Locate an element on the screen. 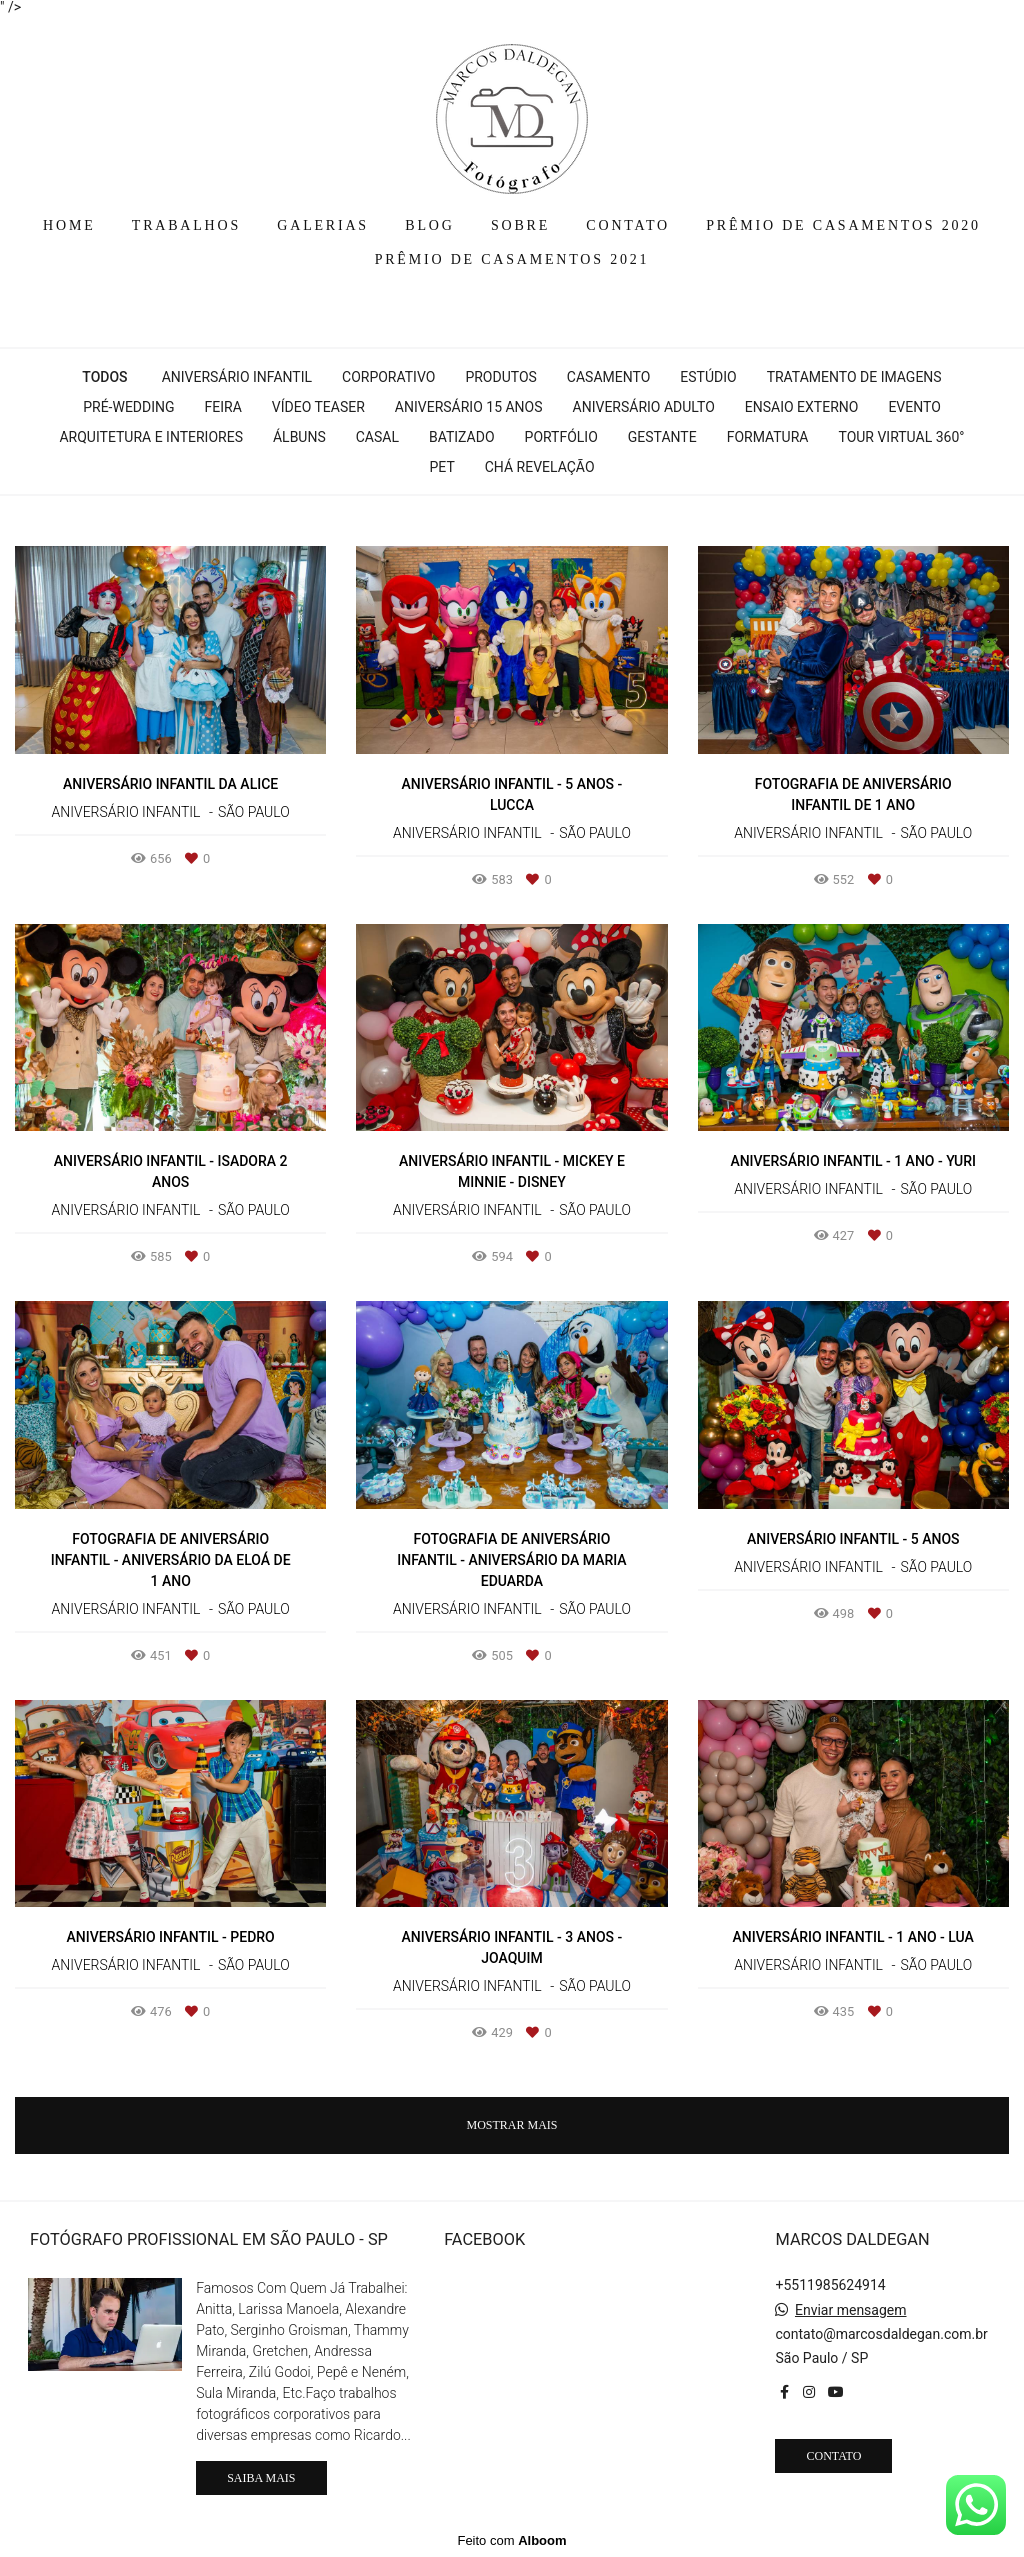 The height and width of the screenshot is (2557, 1024). Feira is located at coordinates (223, 407).